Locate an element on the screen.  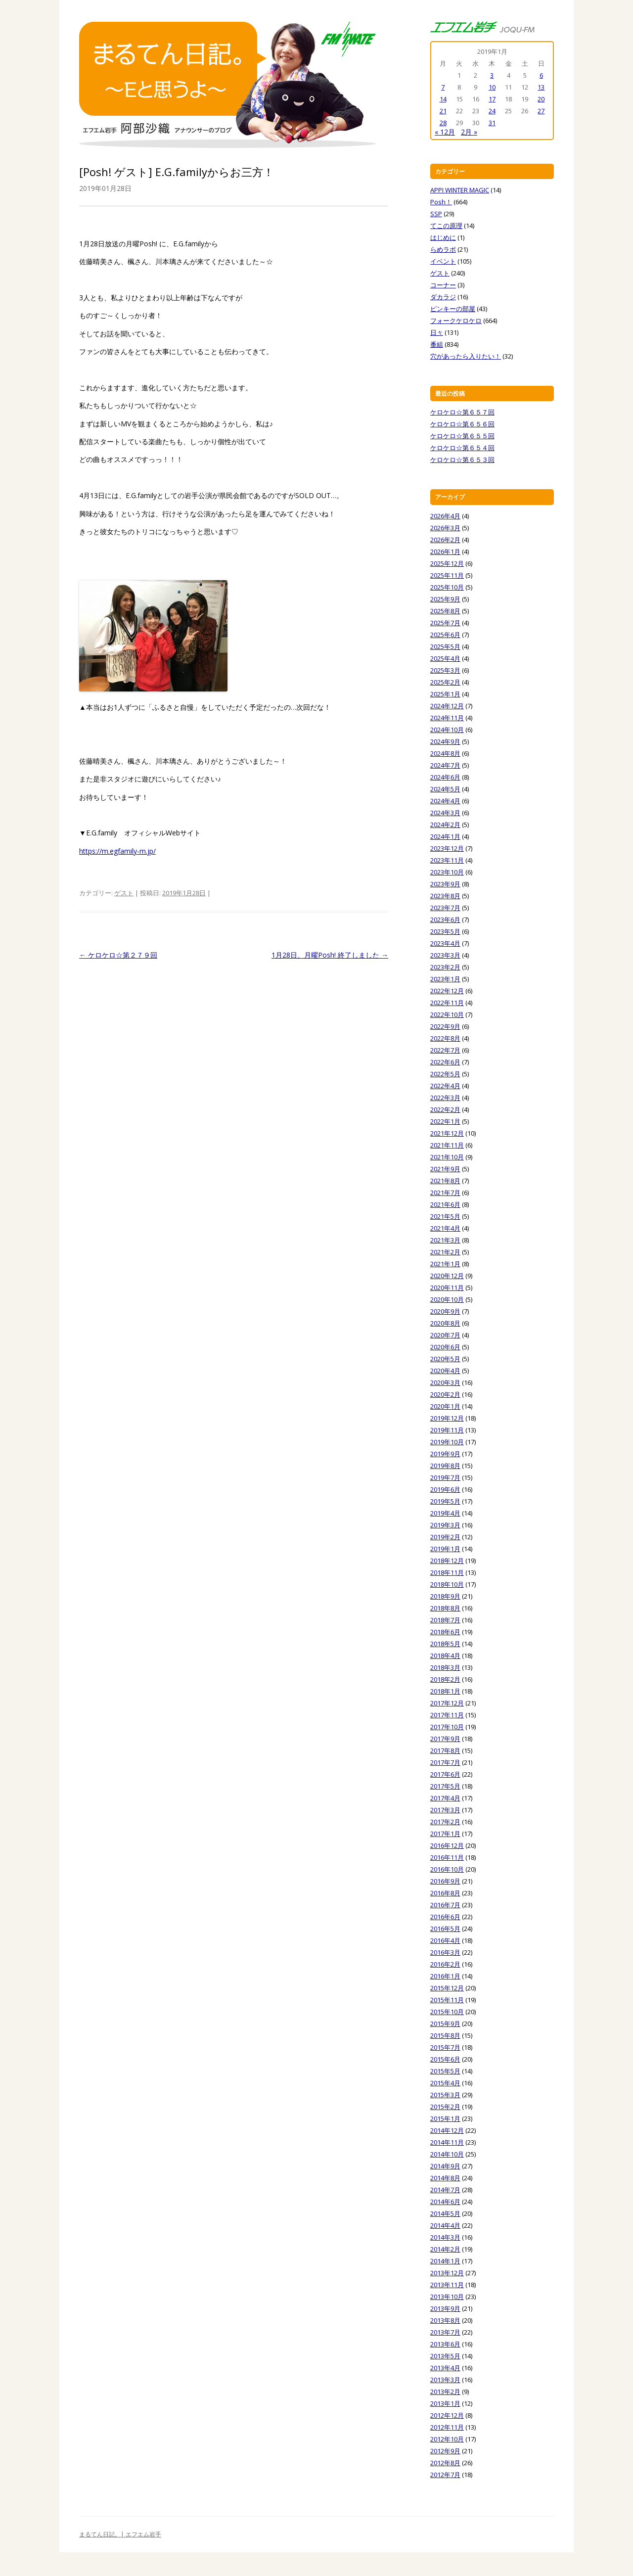
2021年12月 is located at coordinates (447, 1133).